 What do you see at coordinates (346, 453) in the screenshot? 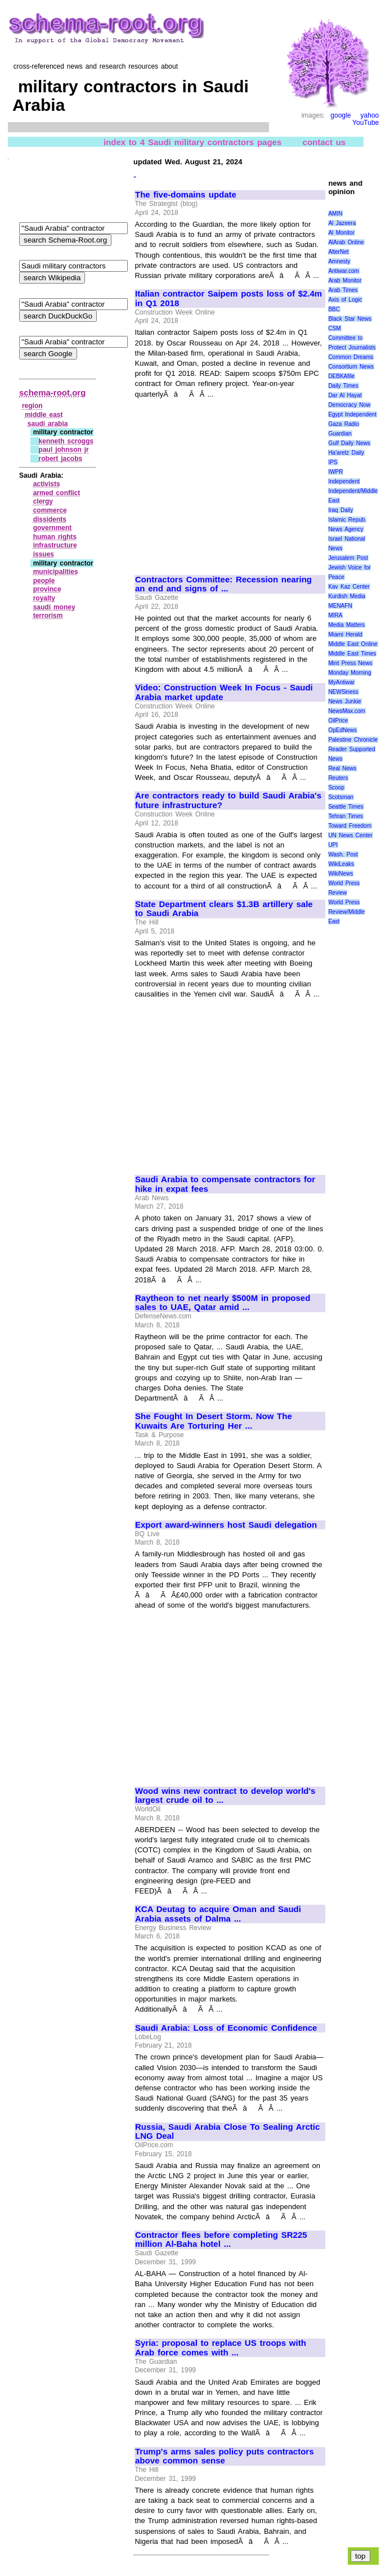
I see `Ha'aretz Daily` at bounding box center [346, 453].